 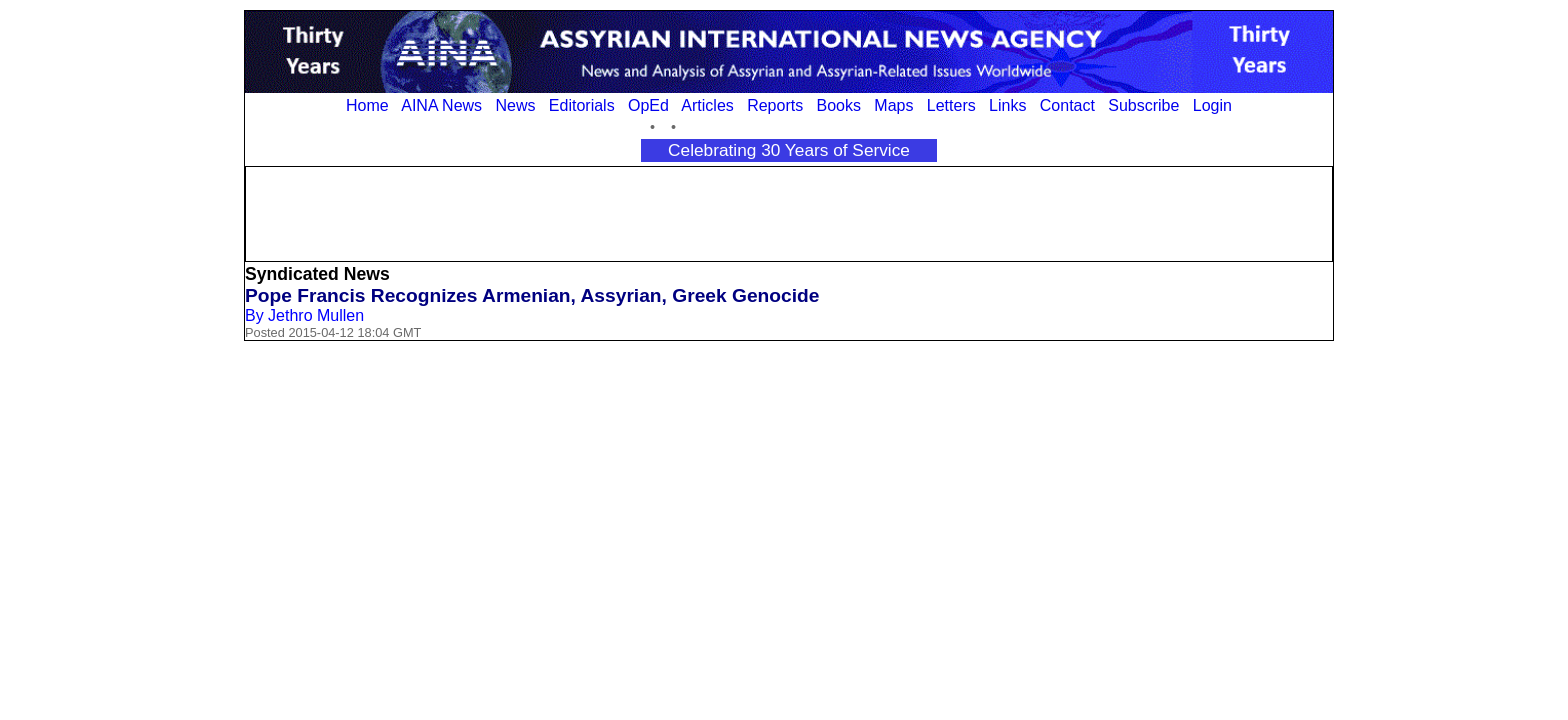 What do you see at coordinates (839, 105) in the screenshot?
I see `Books` at bounding box center [839, 105].